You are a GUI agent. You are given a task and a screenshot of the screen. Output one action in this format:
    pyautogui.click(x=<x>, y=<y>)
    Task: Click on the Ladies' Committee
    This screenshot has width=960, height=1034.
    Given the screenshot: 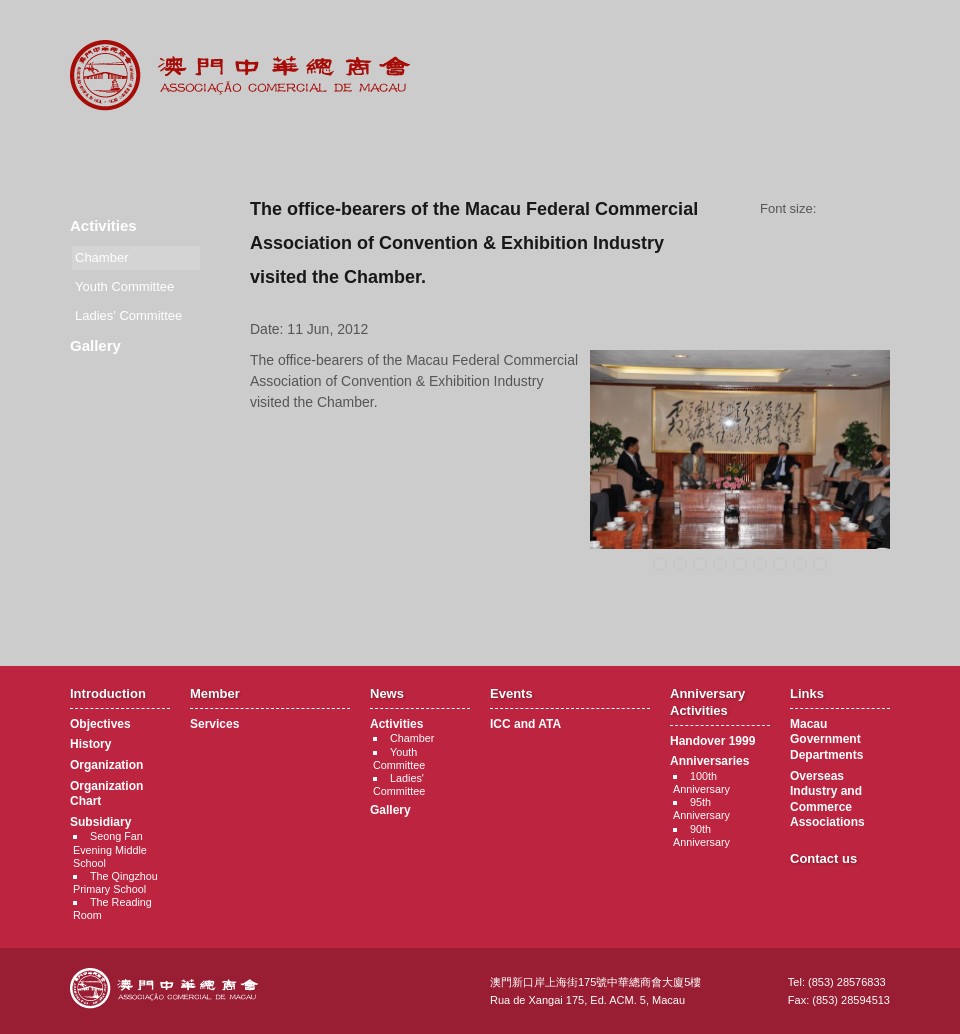 What is the action you would take?
    pyautogui.click(x=128, y=315)
    